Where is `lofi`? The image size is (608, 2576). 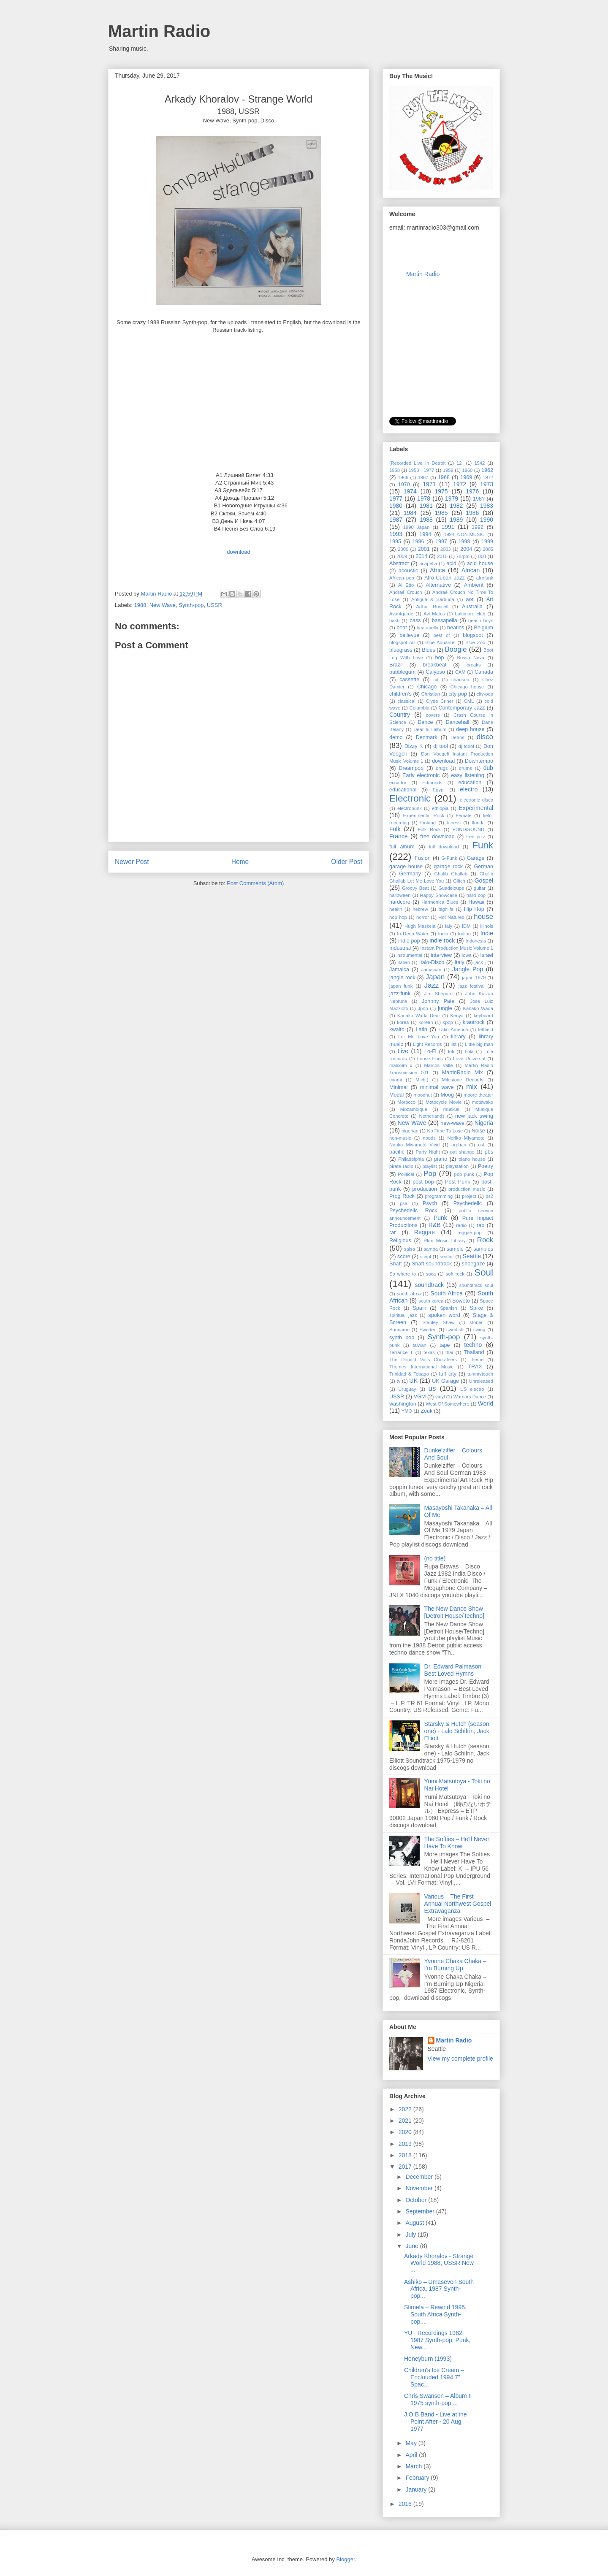
lofi is located at coordinates (451, 1051).